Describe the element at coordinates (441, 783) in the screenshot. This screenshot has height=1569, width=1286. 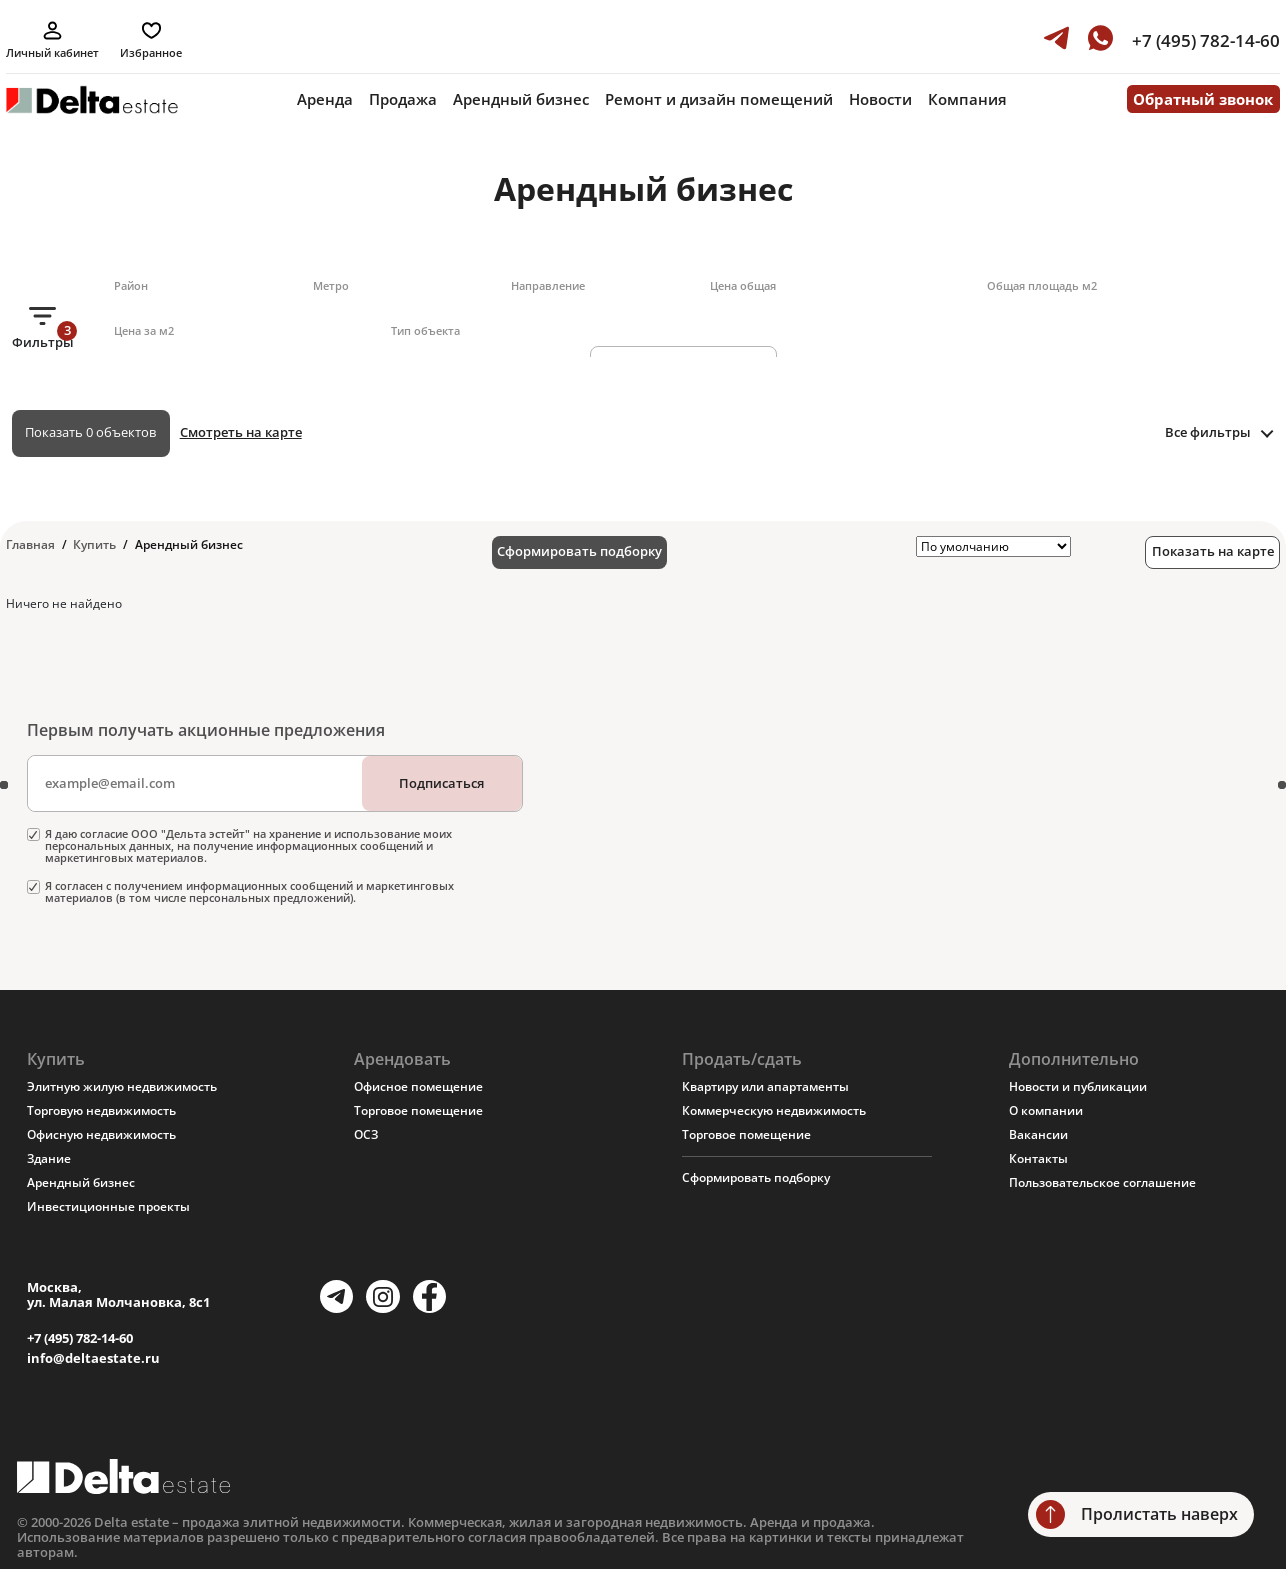
I see `Подписаться` at that location.